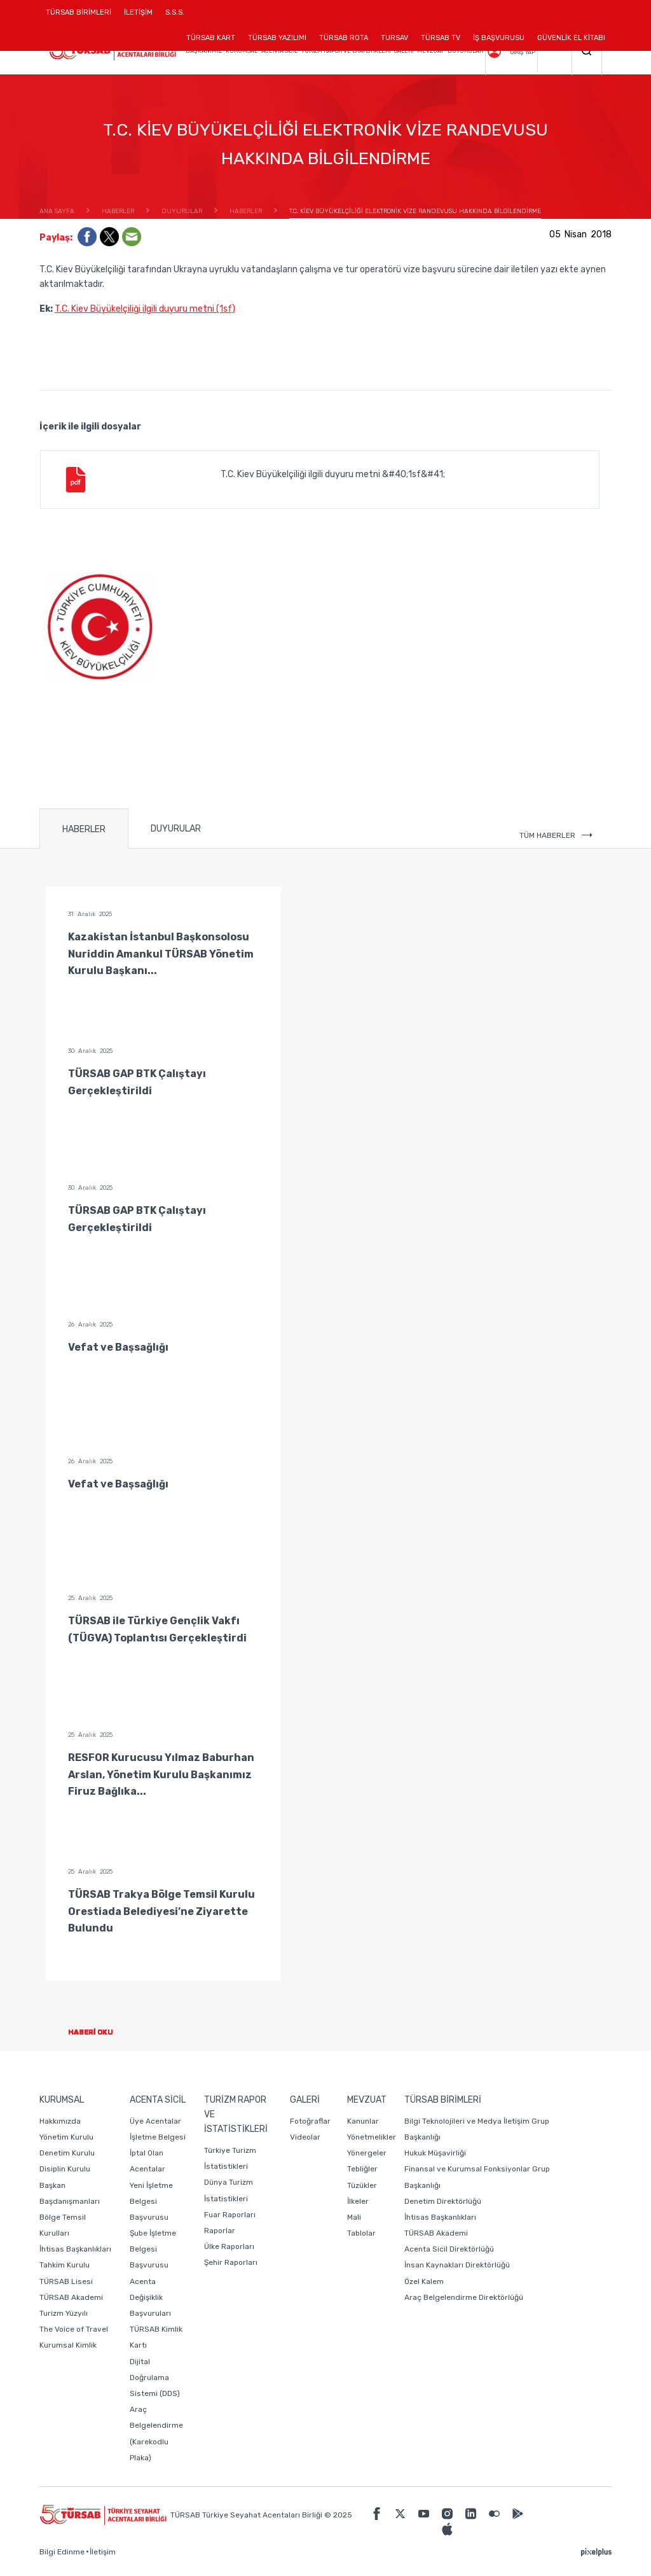 Image resolution: width=651 pixels, height=2576 pixels. Describe the element at coordinates (254, 479) in the screenshot. I see `T.C. Kiev Büyükelçiliği ilgili duyuru metni &#40;1sf&#41;` at that location.